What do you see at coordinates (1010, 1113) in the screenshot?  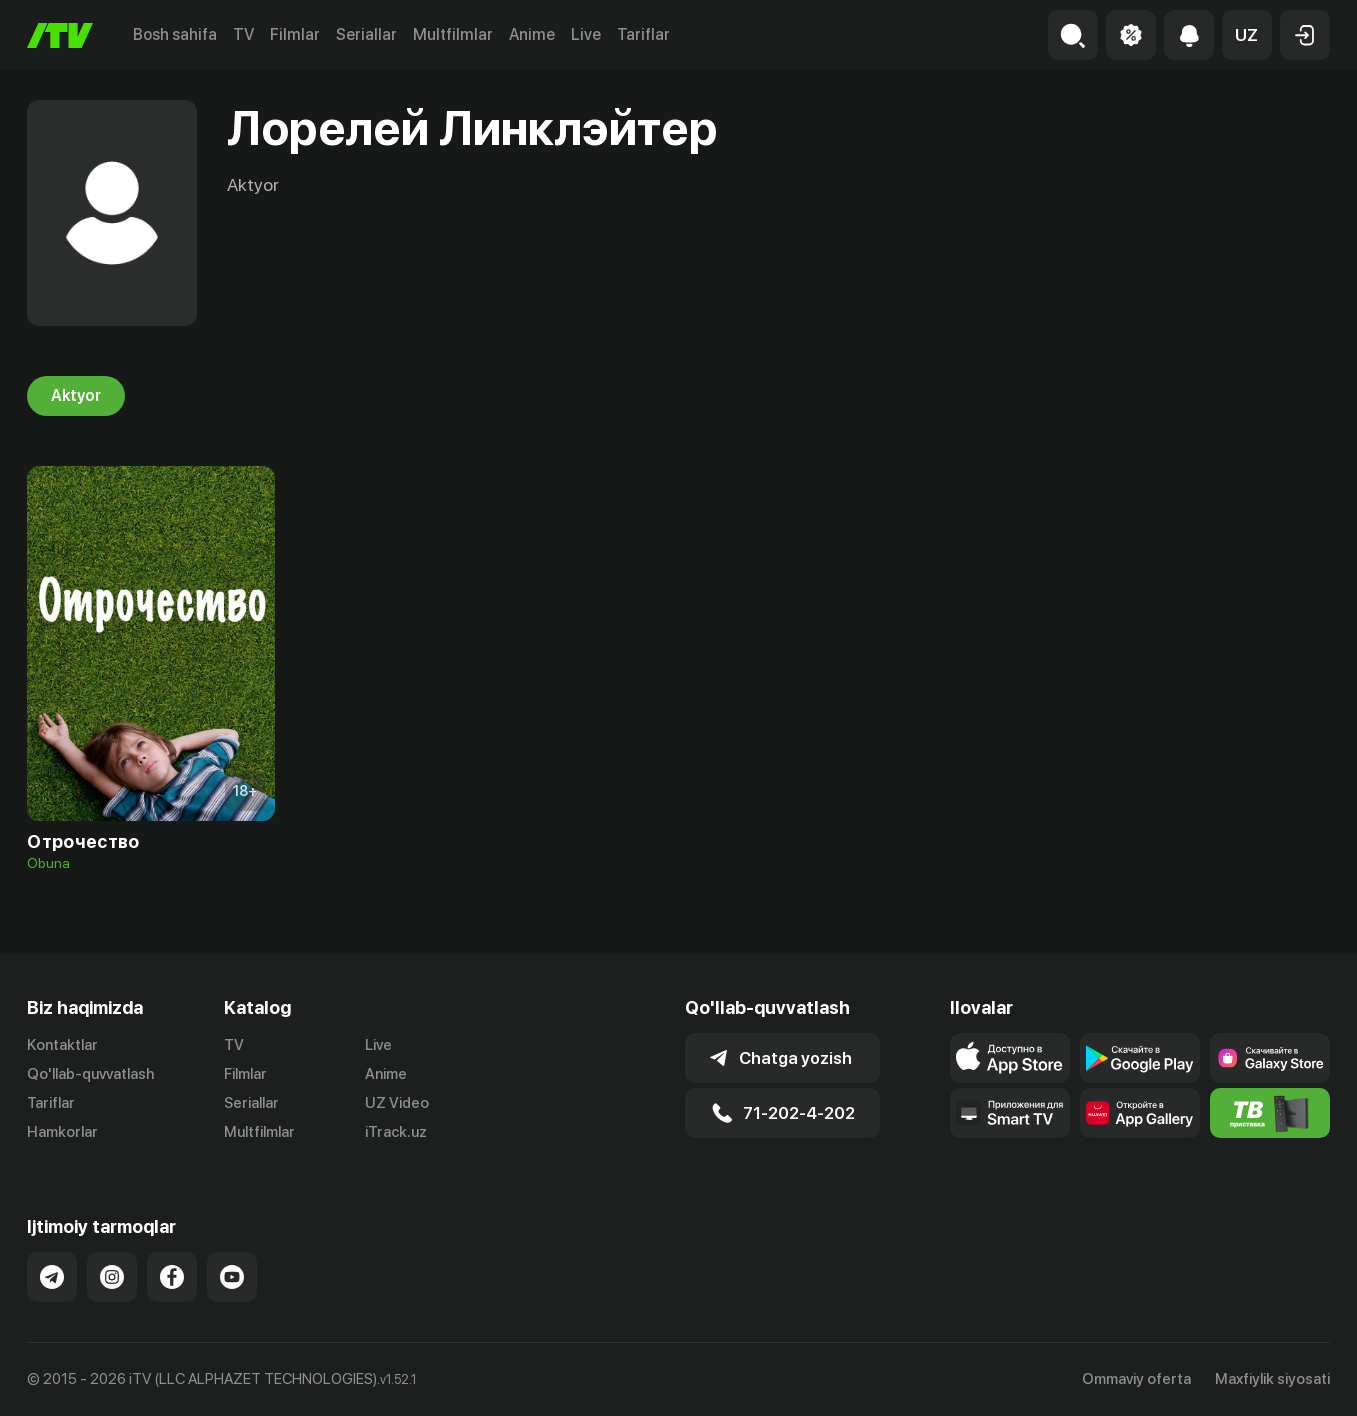 I see `[Our Apps]` at bounding box center [1010, 1113].